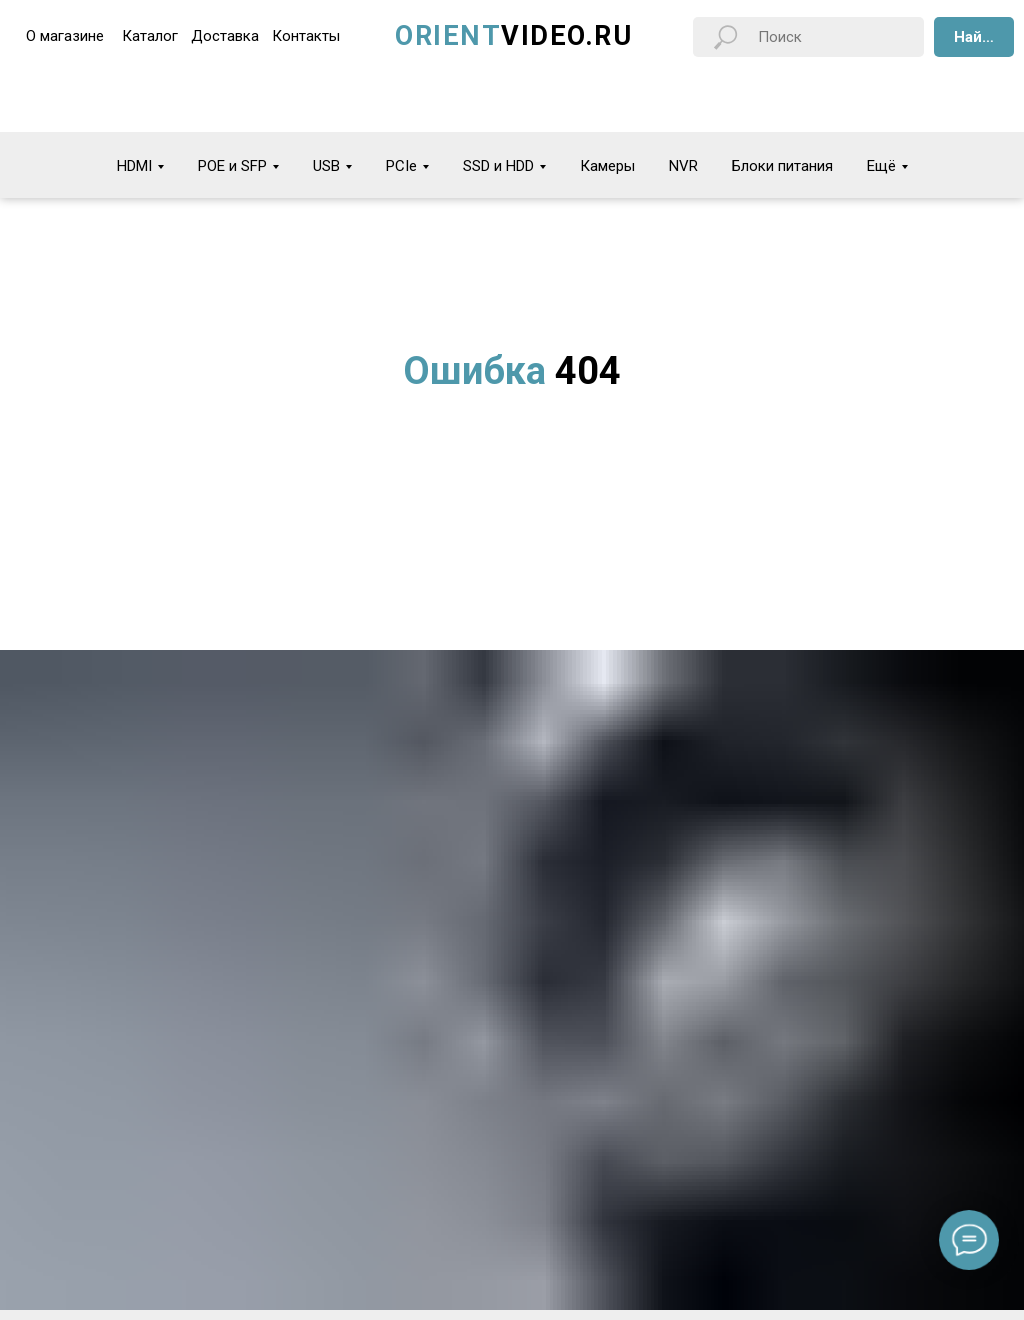  Describe the element at coordinates (607, 166) in the screenshot. I see `Камеры` at that location.